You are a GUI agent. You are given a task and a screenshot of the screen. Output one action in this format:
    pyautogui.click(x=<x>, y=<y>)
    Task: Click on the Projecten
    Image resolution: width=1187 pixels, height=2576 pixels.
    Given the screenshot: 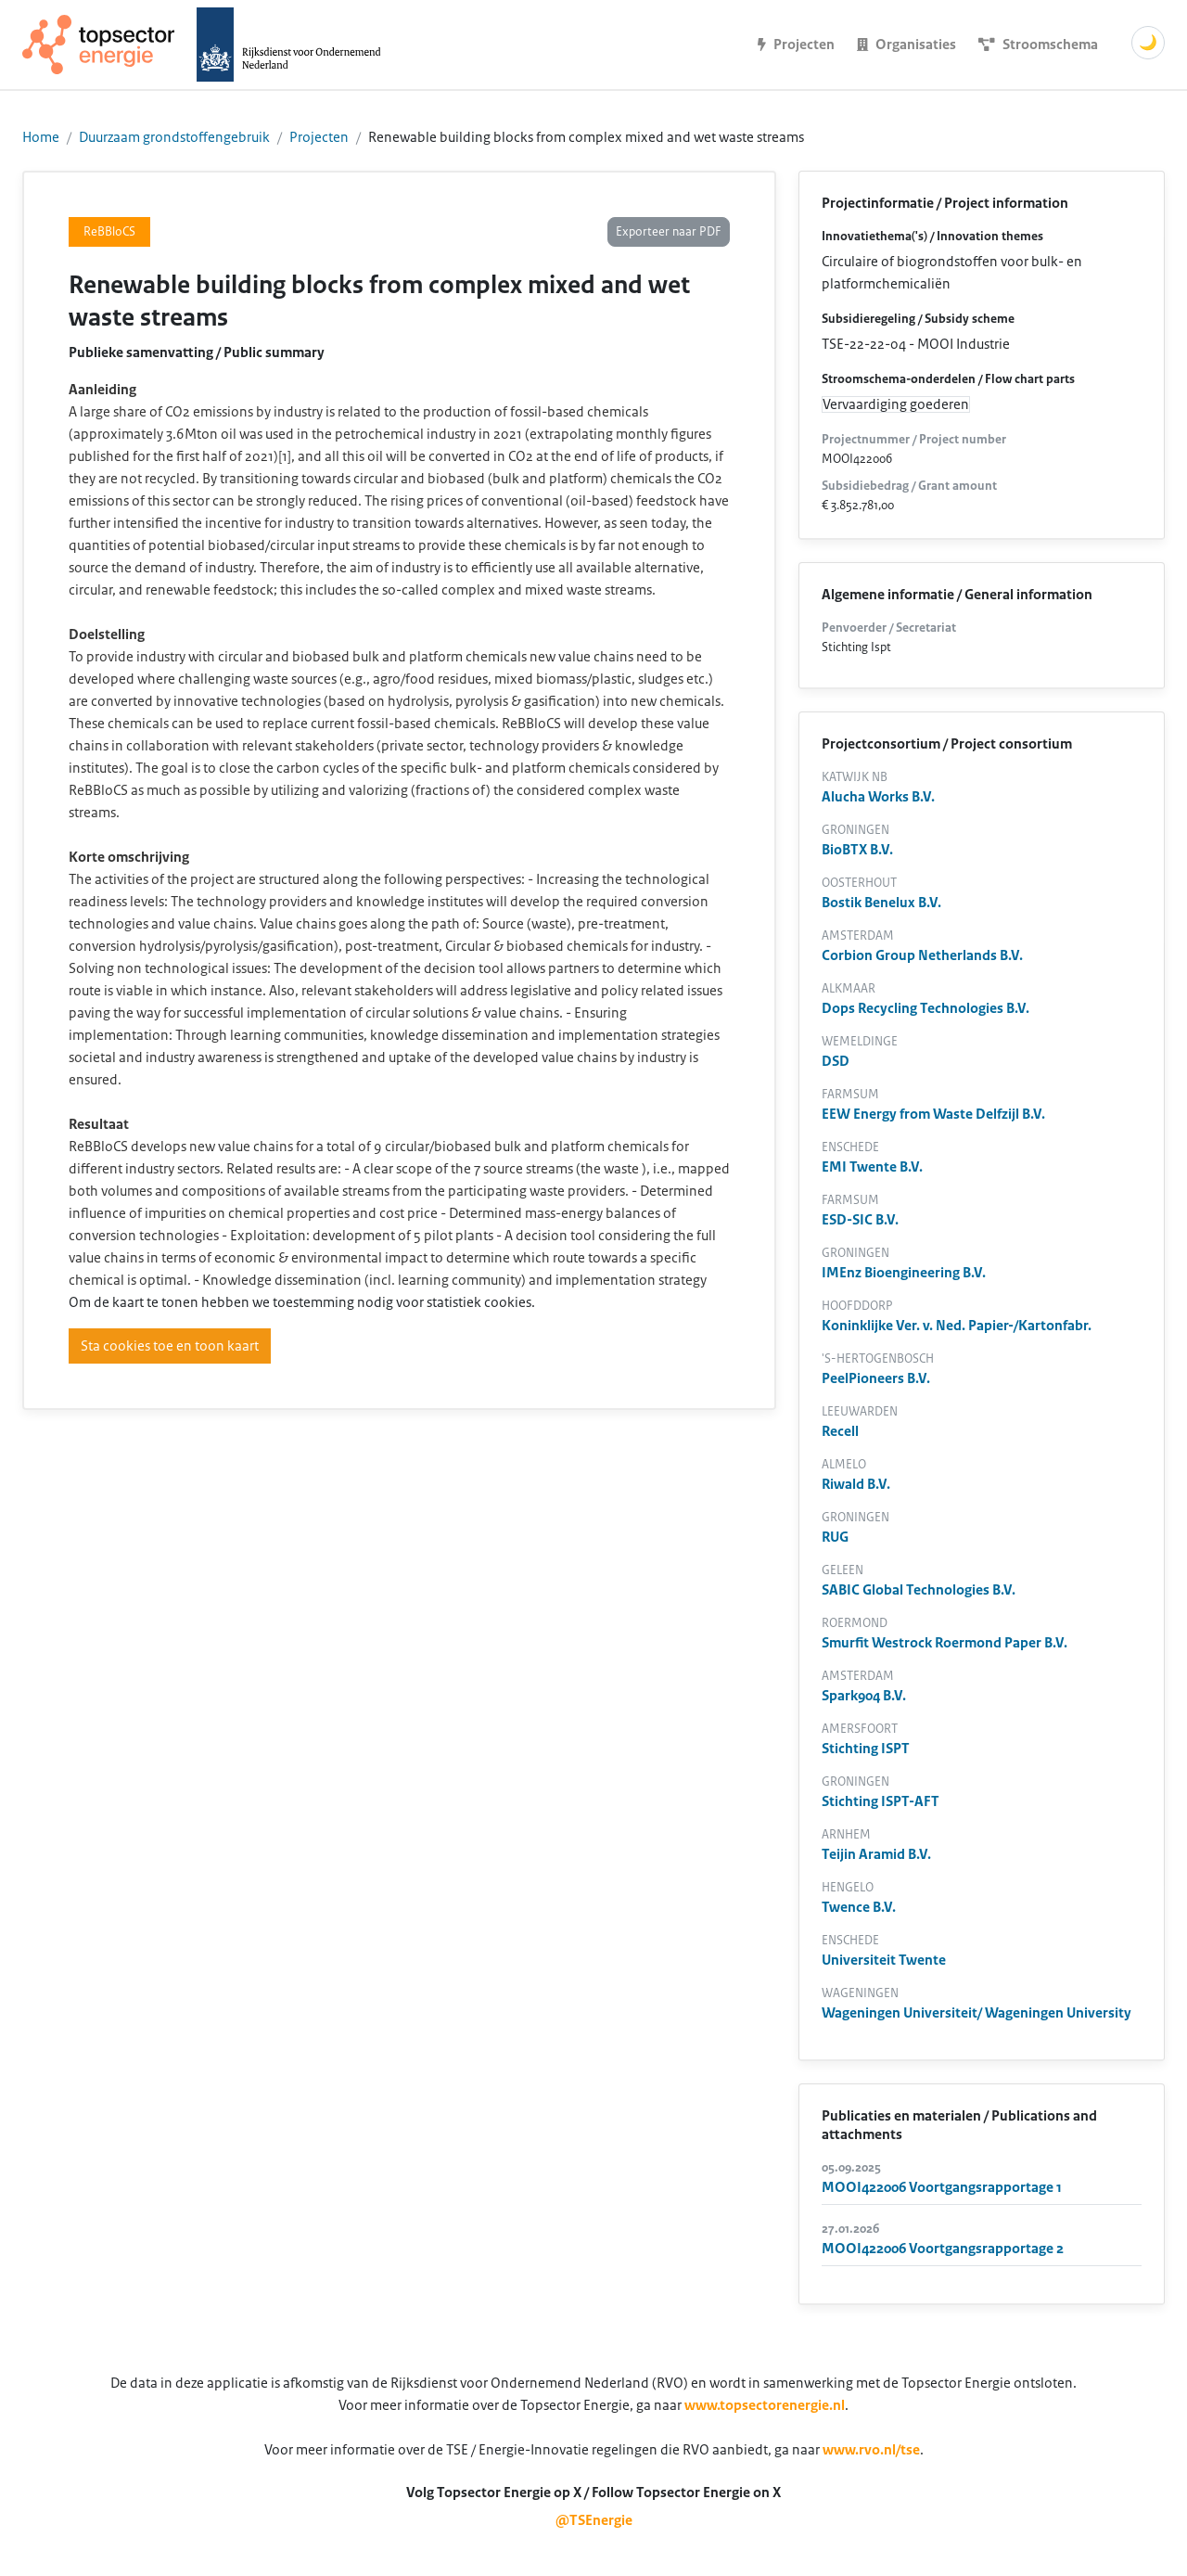 What is the action you would take?
    pyautogui.click(x=319, y=137)
    